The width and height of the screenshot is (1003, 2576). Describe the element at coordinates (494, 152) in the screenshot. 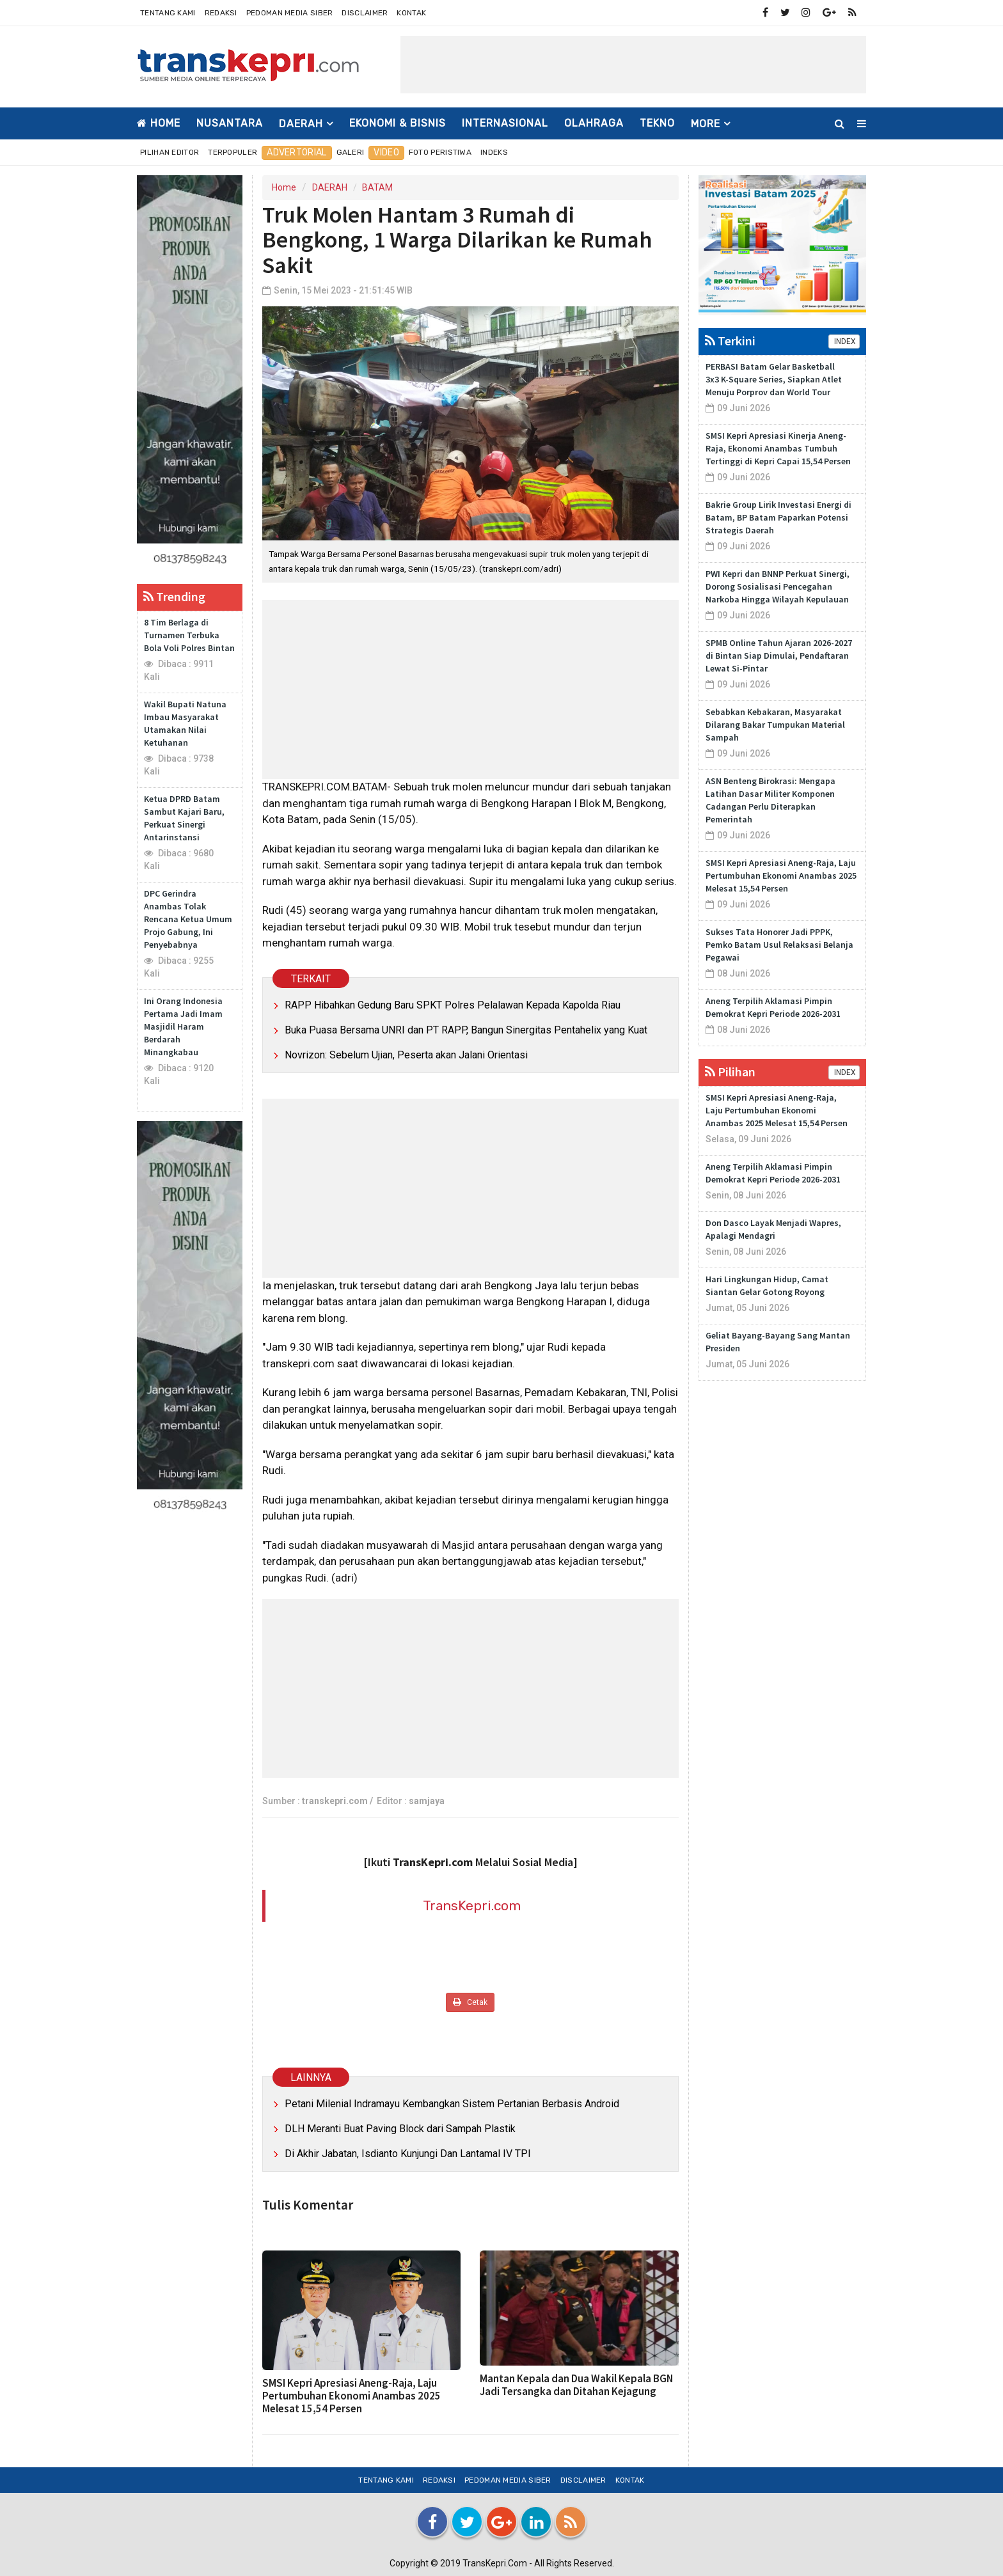

I see `Indeks` at that location.